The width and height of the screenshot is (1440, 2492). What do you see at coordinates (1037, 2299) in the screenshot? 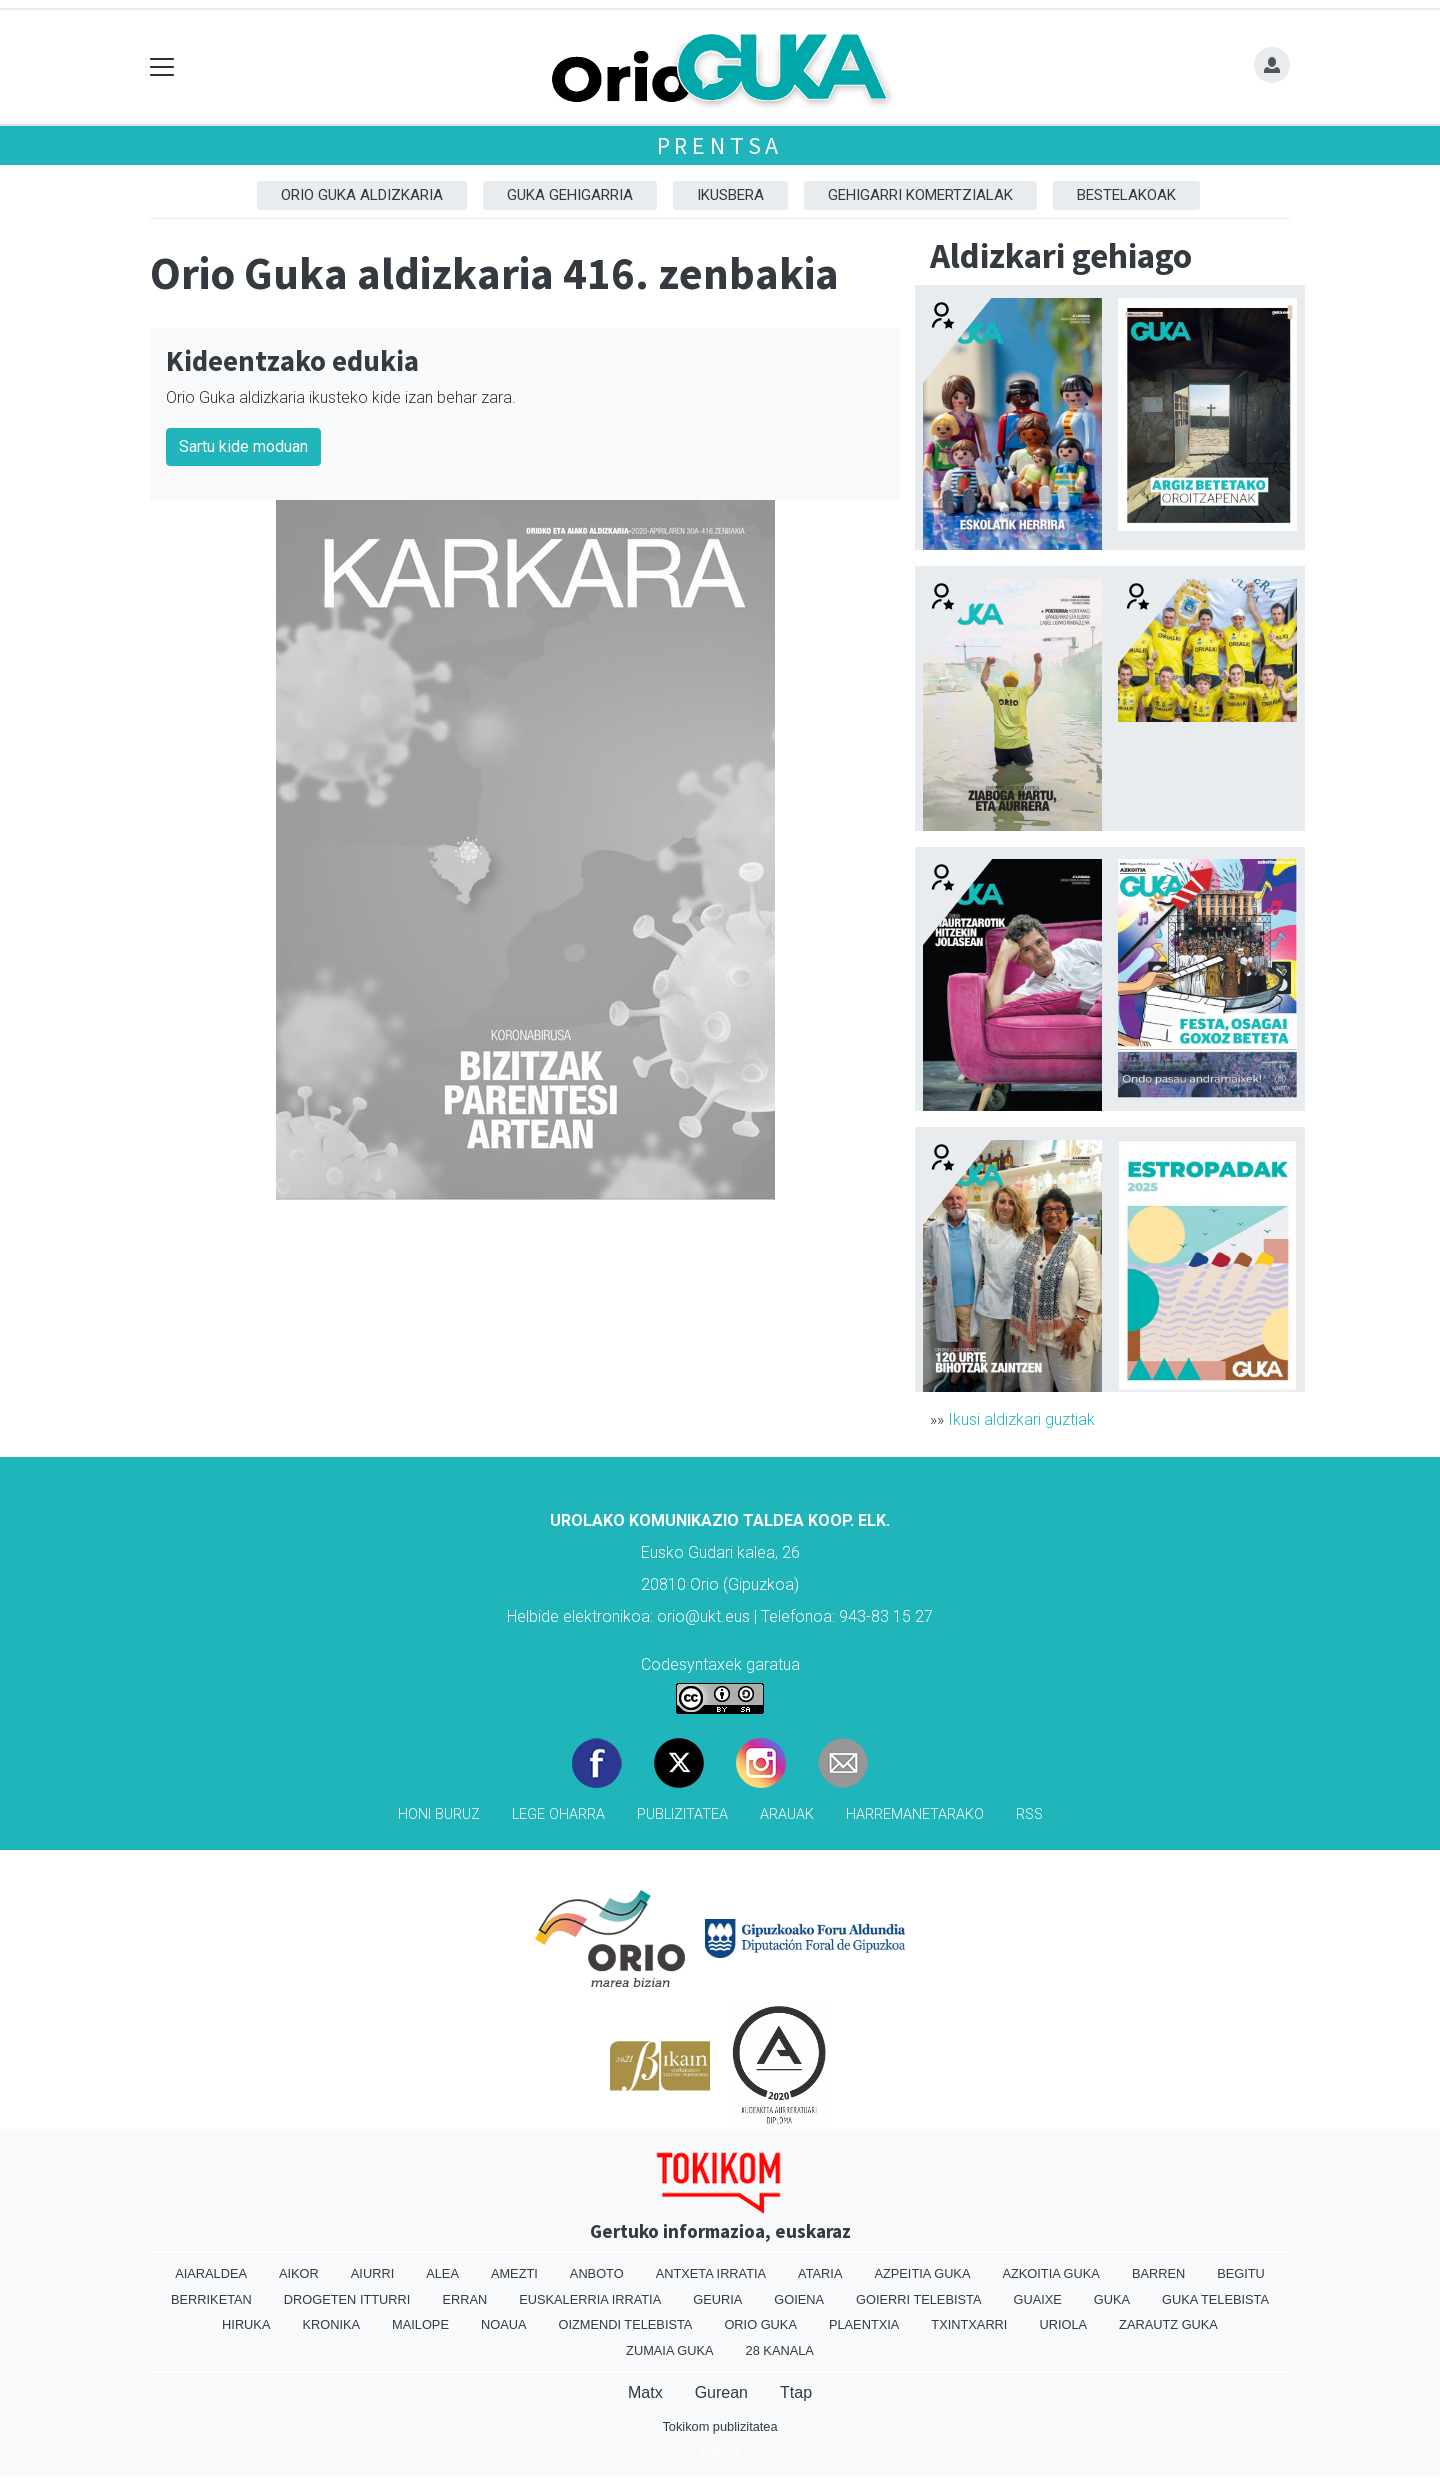
I see `Guaixe` at bounding box center [1037, 2299].